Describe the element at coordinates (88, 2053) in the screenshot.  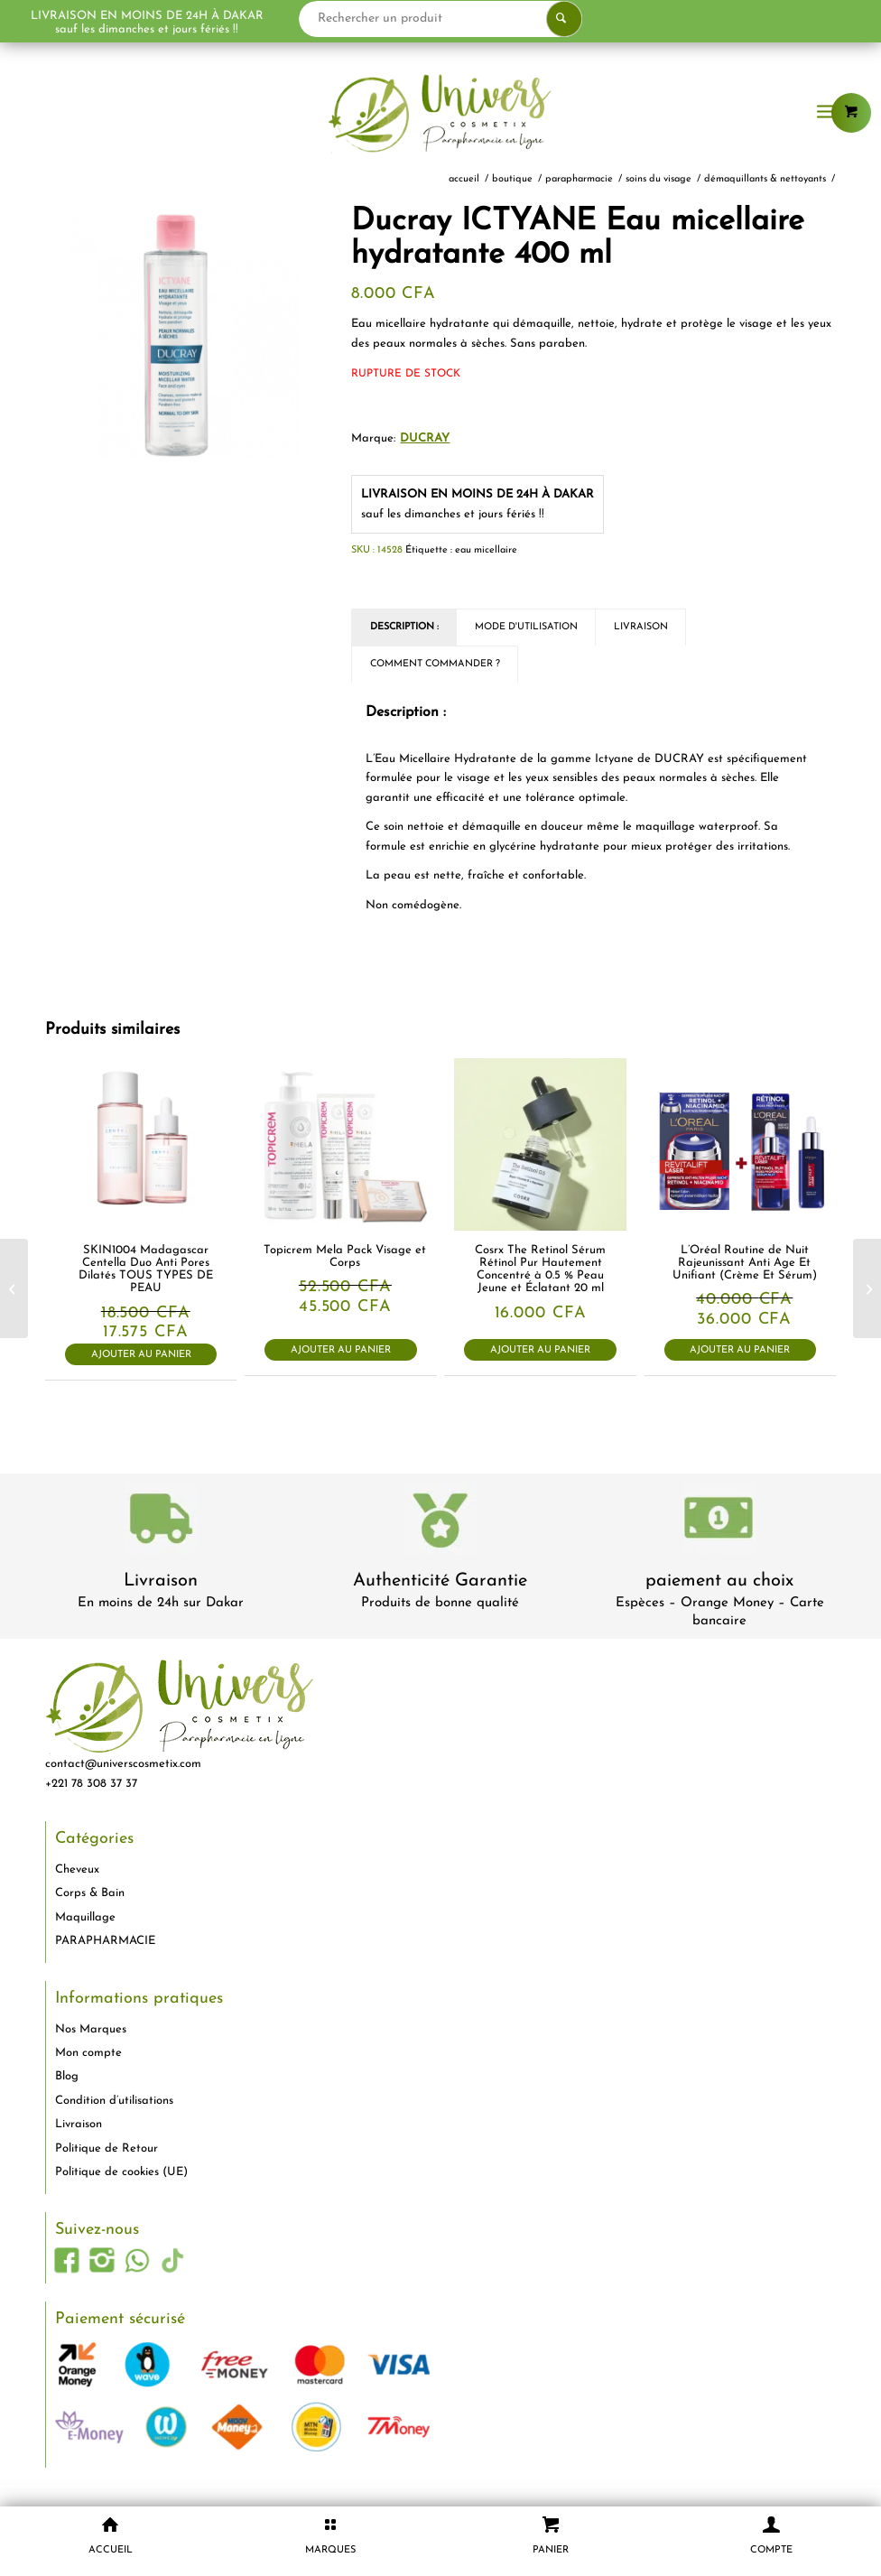
I see `Mon compte` at that location.